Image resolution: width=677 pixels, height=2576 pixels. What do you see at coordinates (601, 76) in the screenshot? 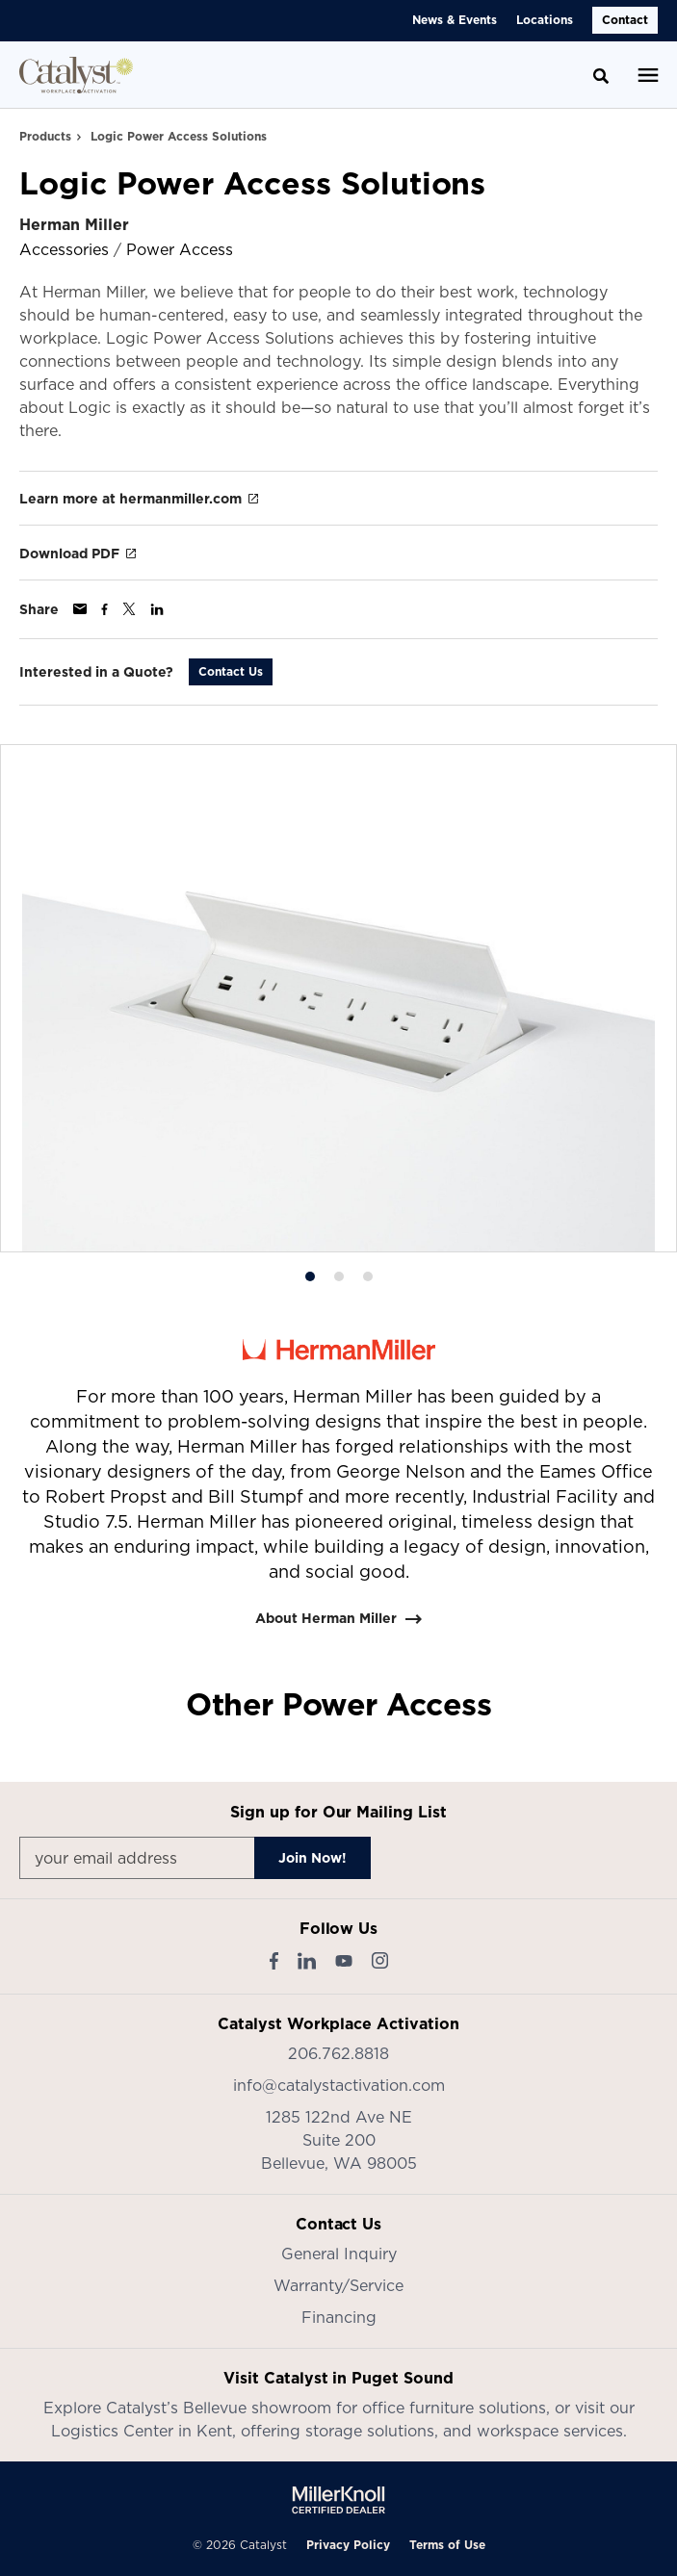
I see `[Toggle Search]` at bounding box center [601, 76].